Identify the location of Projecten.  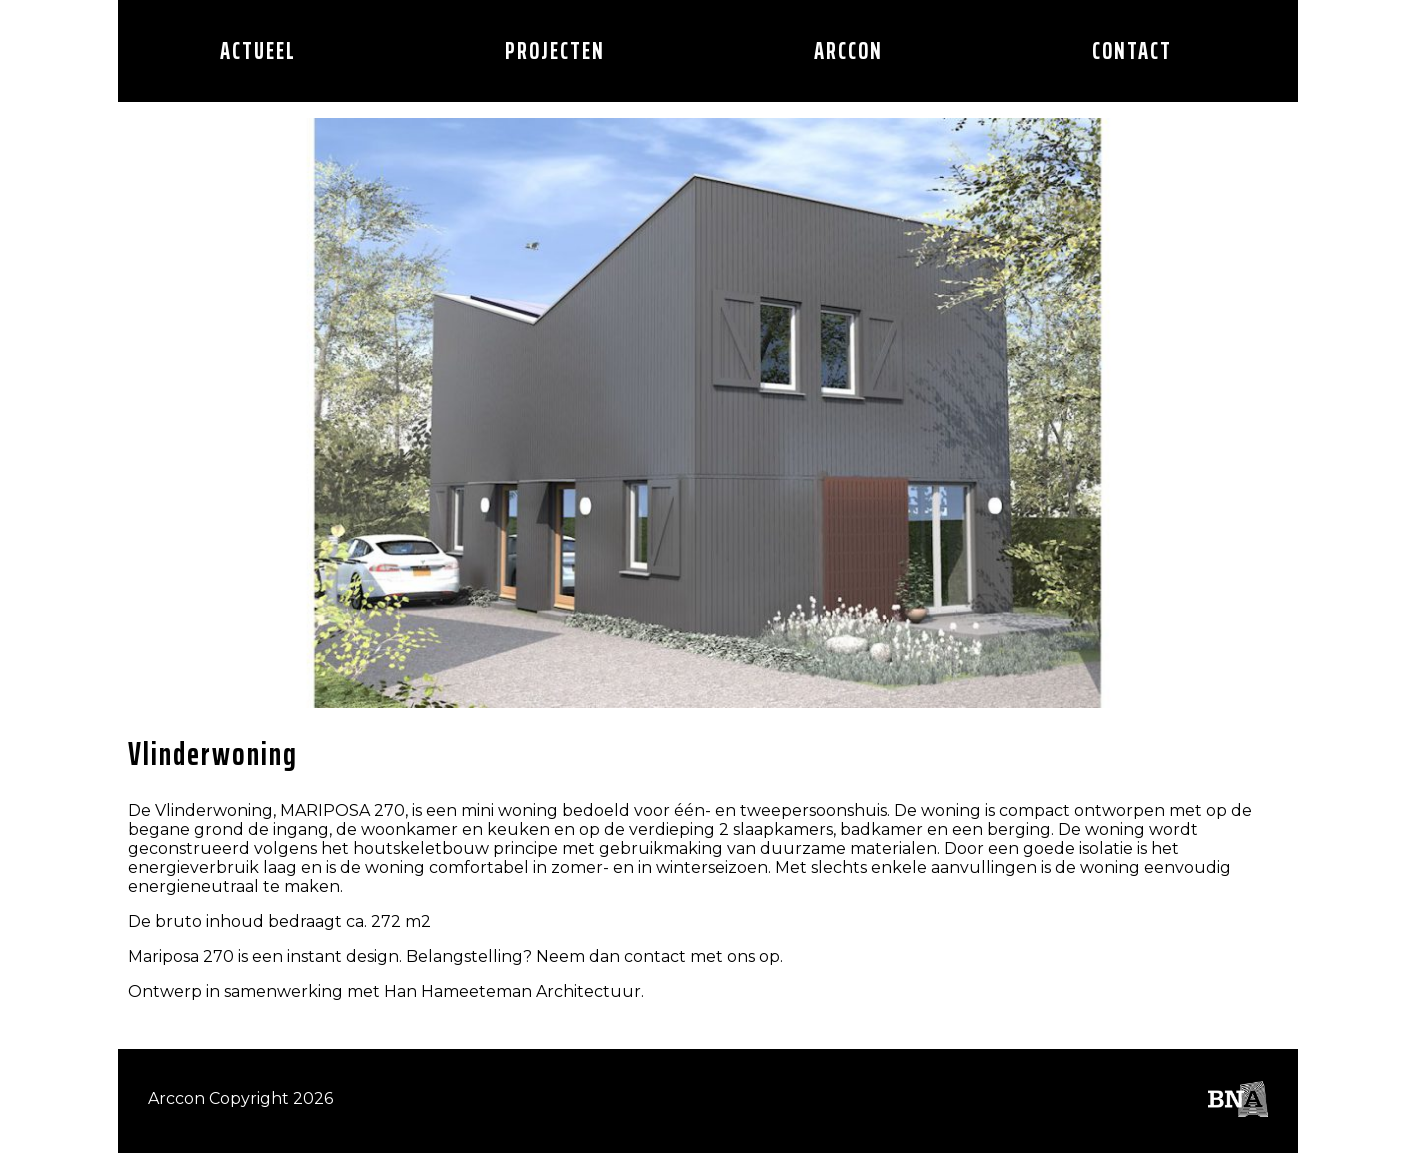
(555, 51).